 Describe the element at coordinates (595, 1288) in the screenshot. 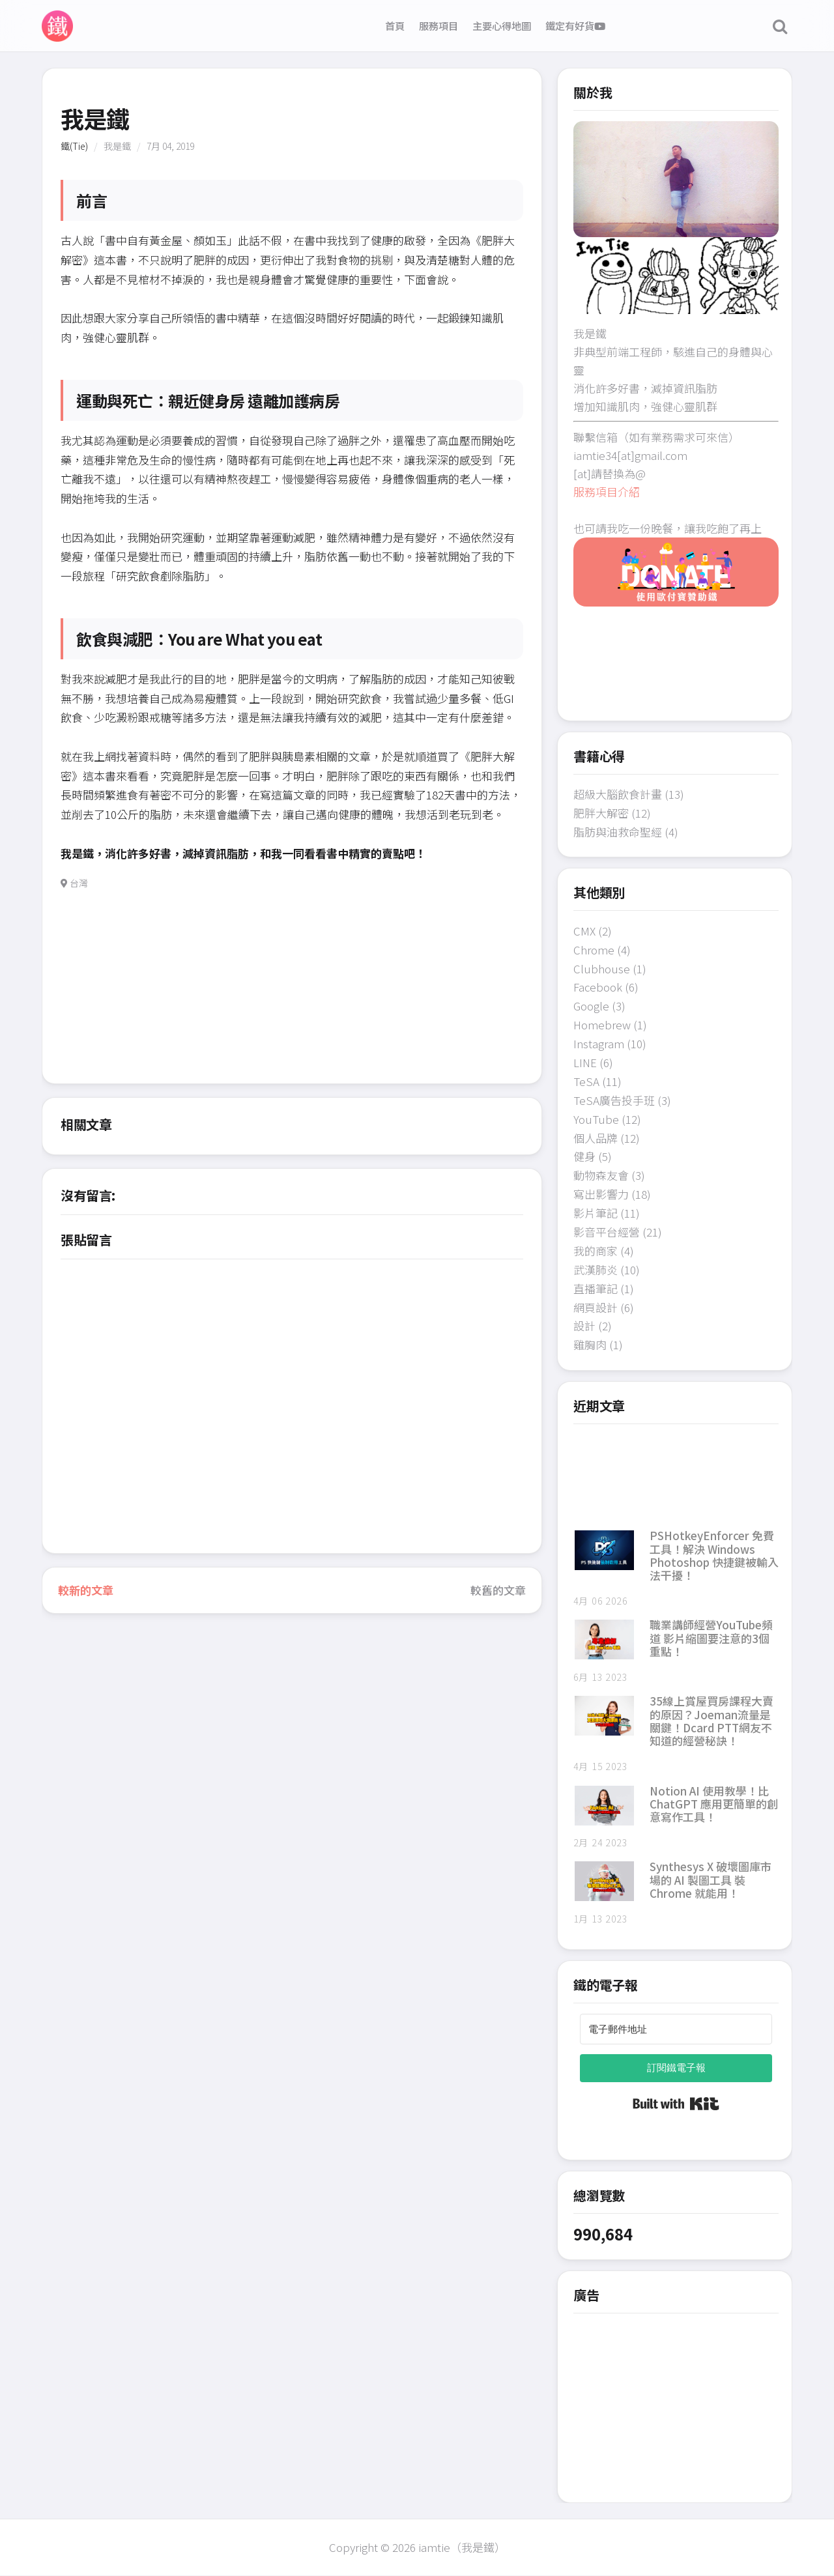

I see `直播筆記` at that location.